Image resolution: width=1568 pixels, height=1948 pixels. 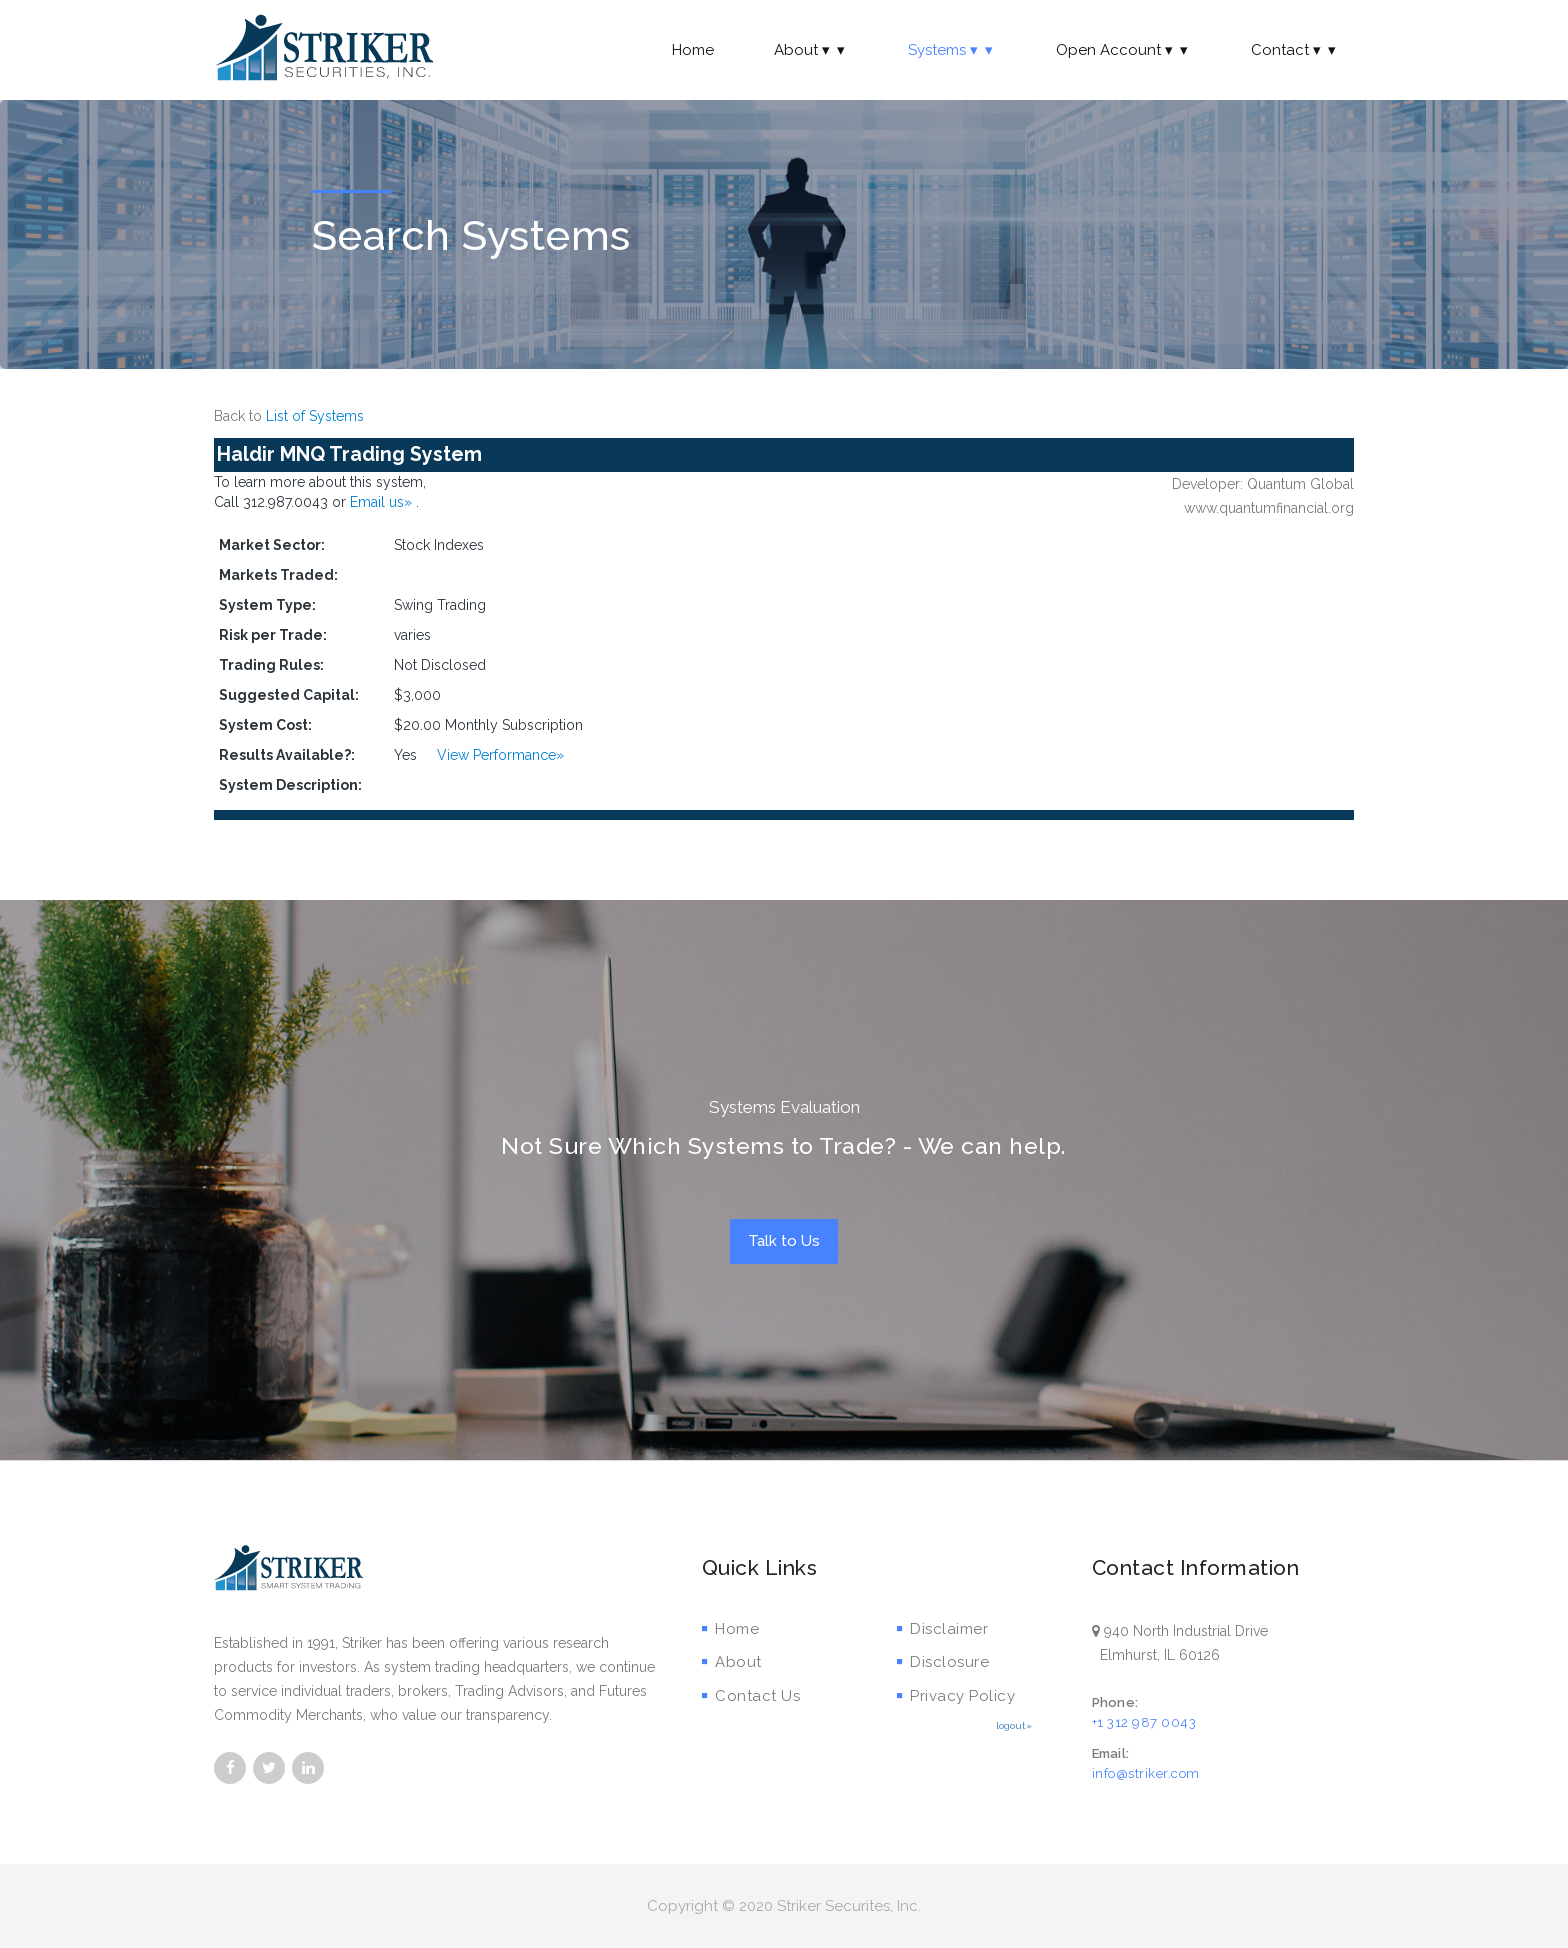 What do you see at coordinates (383, 502) in the screenshot?
I see `Email us»` at bounding box center [383, 502].